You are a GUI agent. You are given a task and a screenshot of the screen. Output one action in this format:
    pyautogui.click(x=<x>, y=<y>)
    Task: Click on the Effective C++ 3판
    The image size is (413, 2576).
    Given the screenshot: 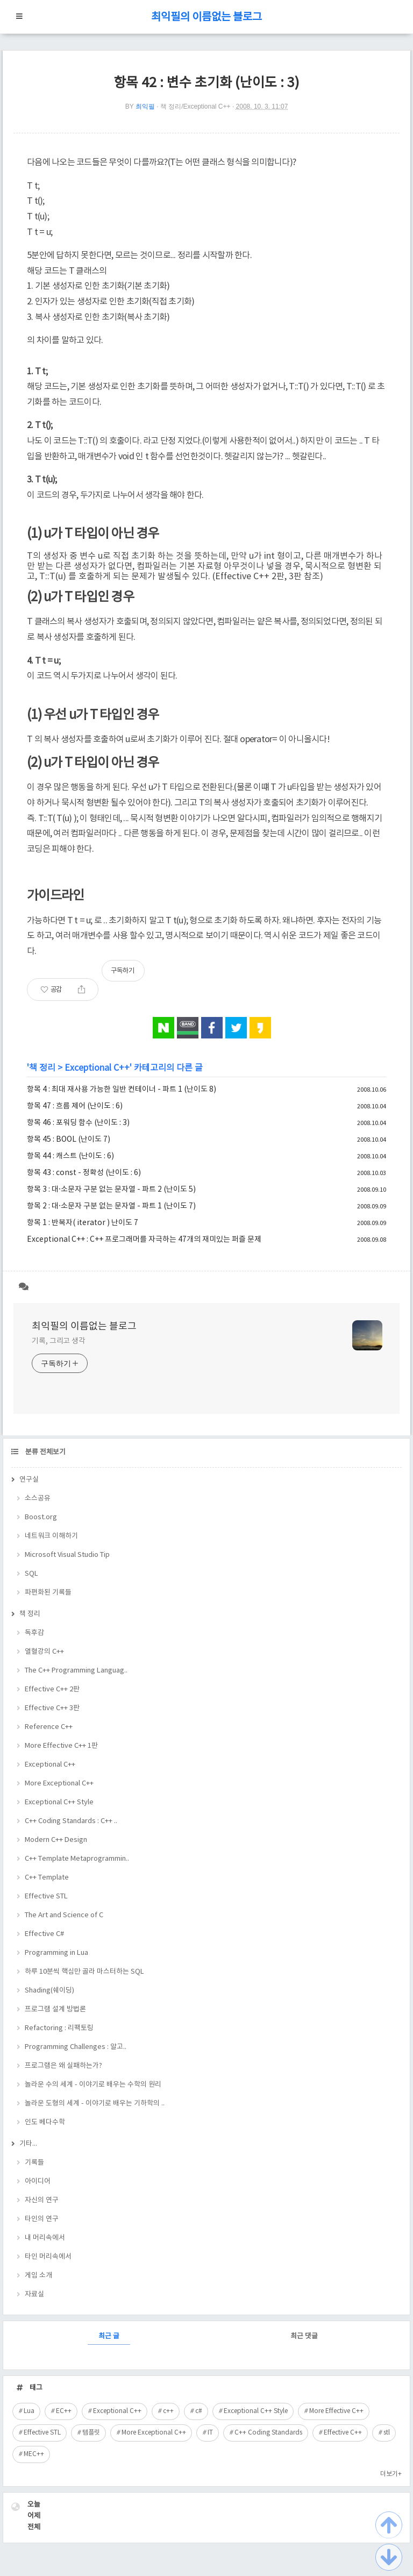 What is the action you would take?
    pyautogui.click(x=52, y=1708)
    